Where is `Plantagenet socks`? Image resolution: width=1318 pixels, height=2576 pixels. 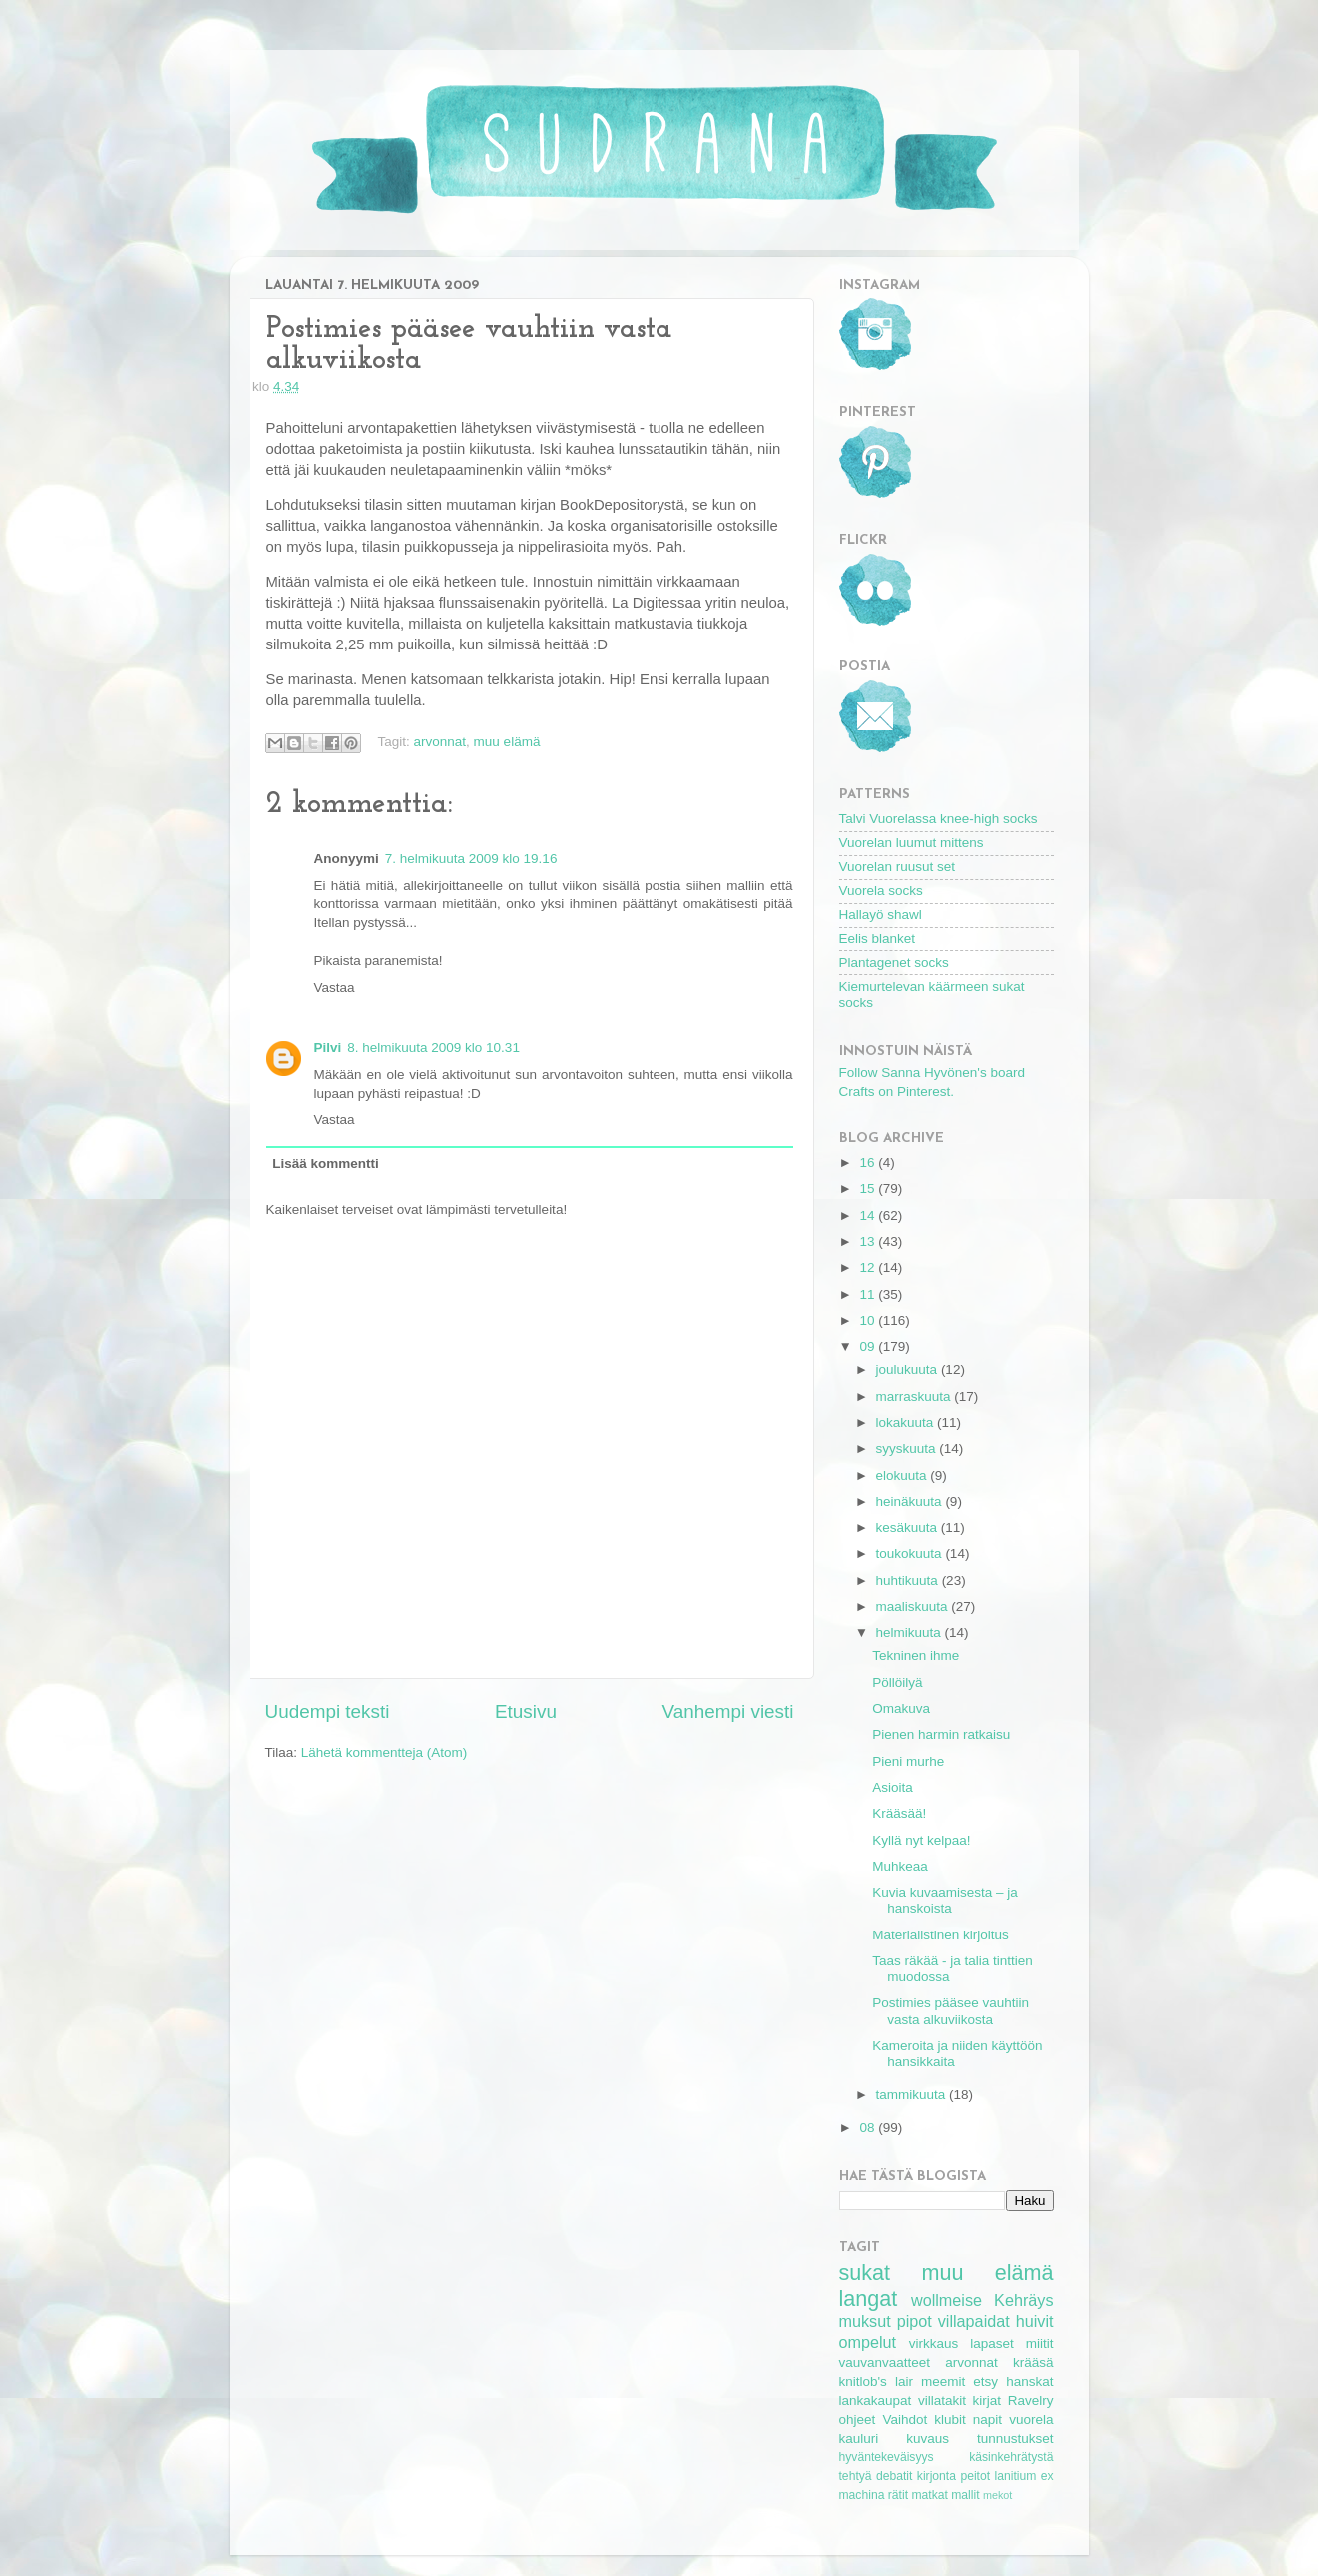
Plantagenet socks is located at coordinates (894, 962).